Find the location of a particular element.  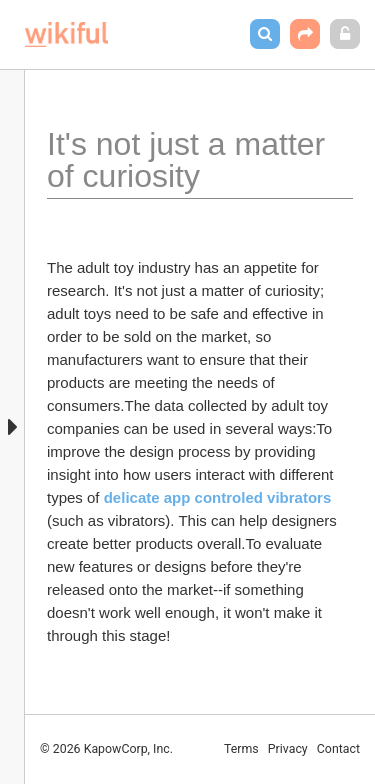

© 2026 KapowCorp, Inc. is located at coordinates (106, 749).